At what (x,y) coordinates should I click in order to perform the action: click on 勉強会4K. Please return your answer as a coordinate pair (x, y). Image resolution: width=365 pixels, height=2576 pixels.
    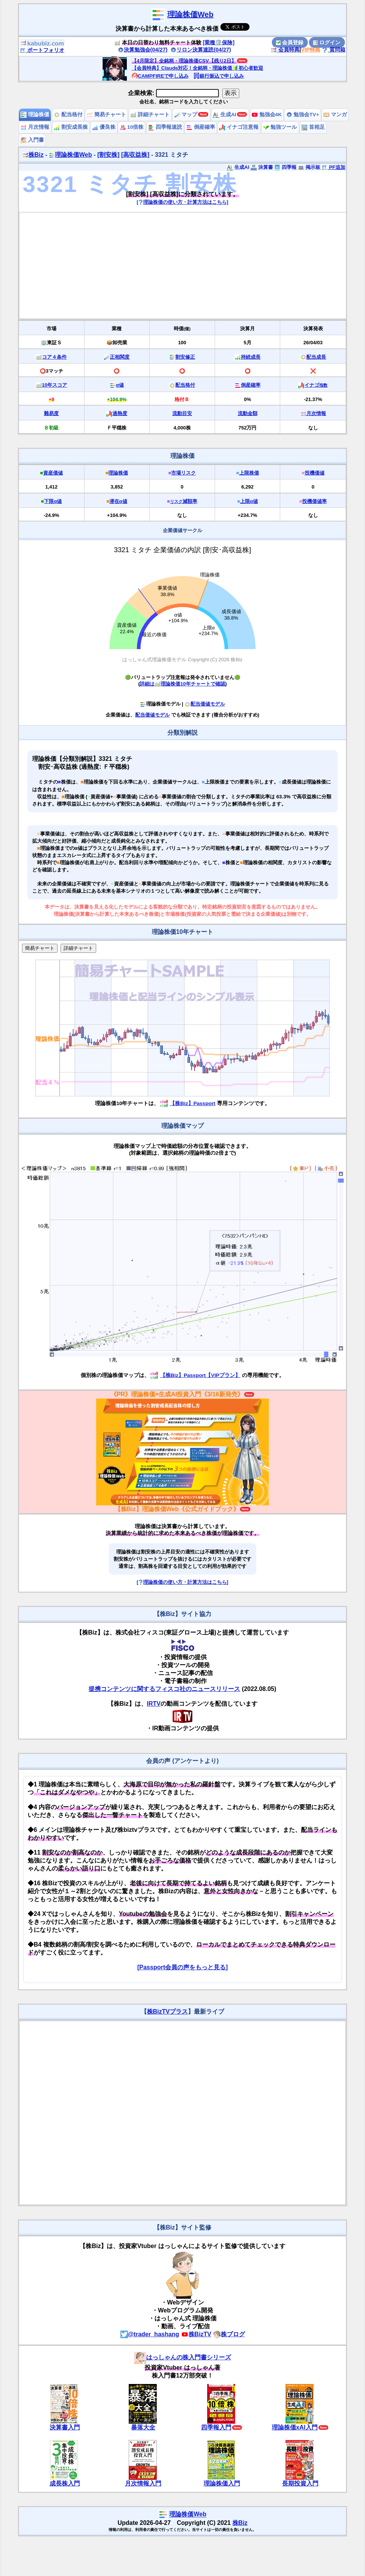
    Looking at the image, I should click on (267, 114).